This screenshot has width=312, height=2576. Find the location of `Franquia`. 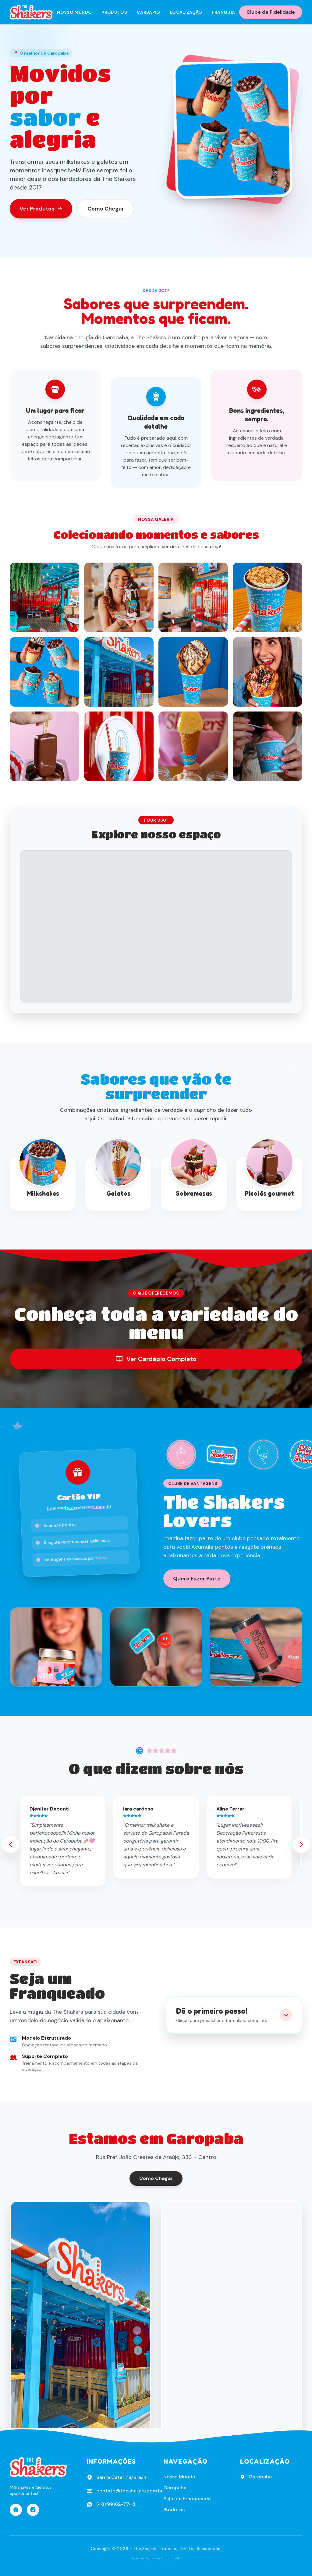

Franquia is located at coordinates (223, 12).